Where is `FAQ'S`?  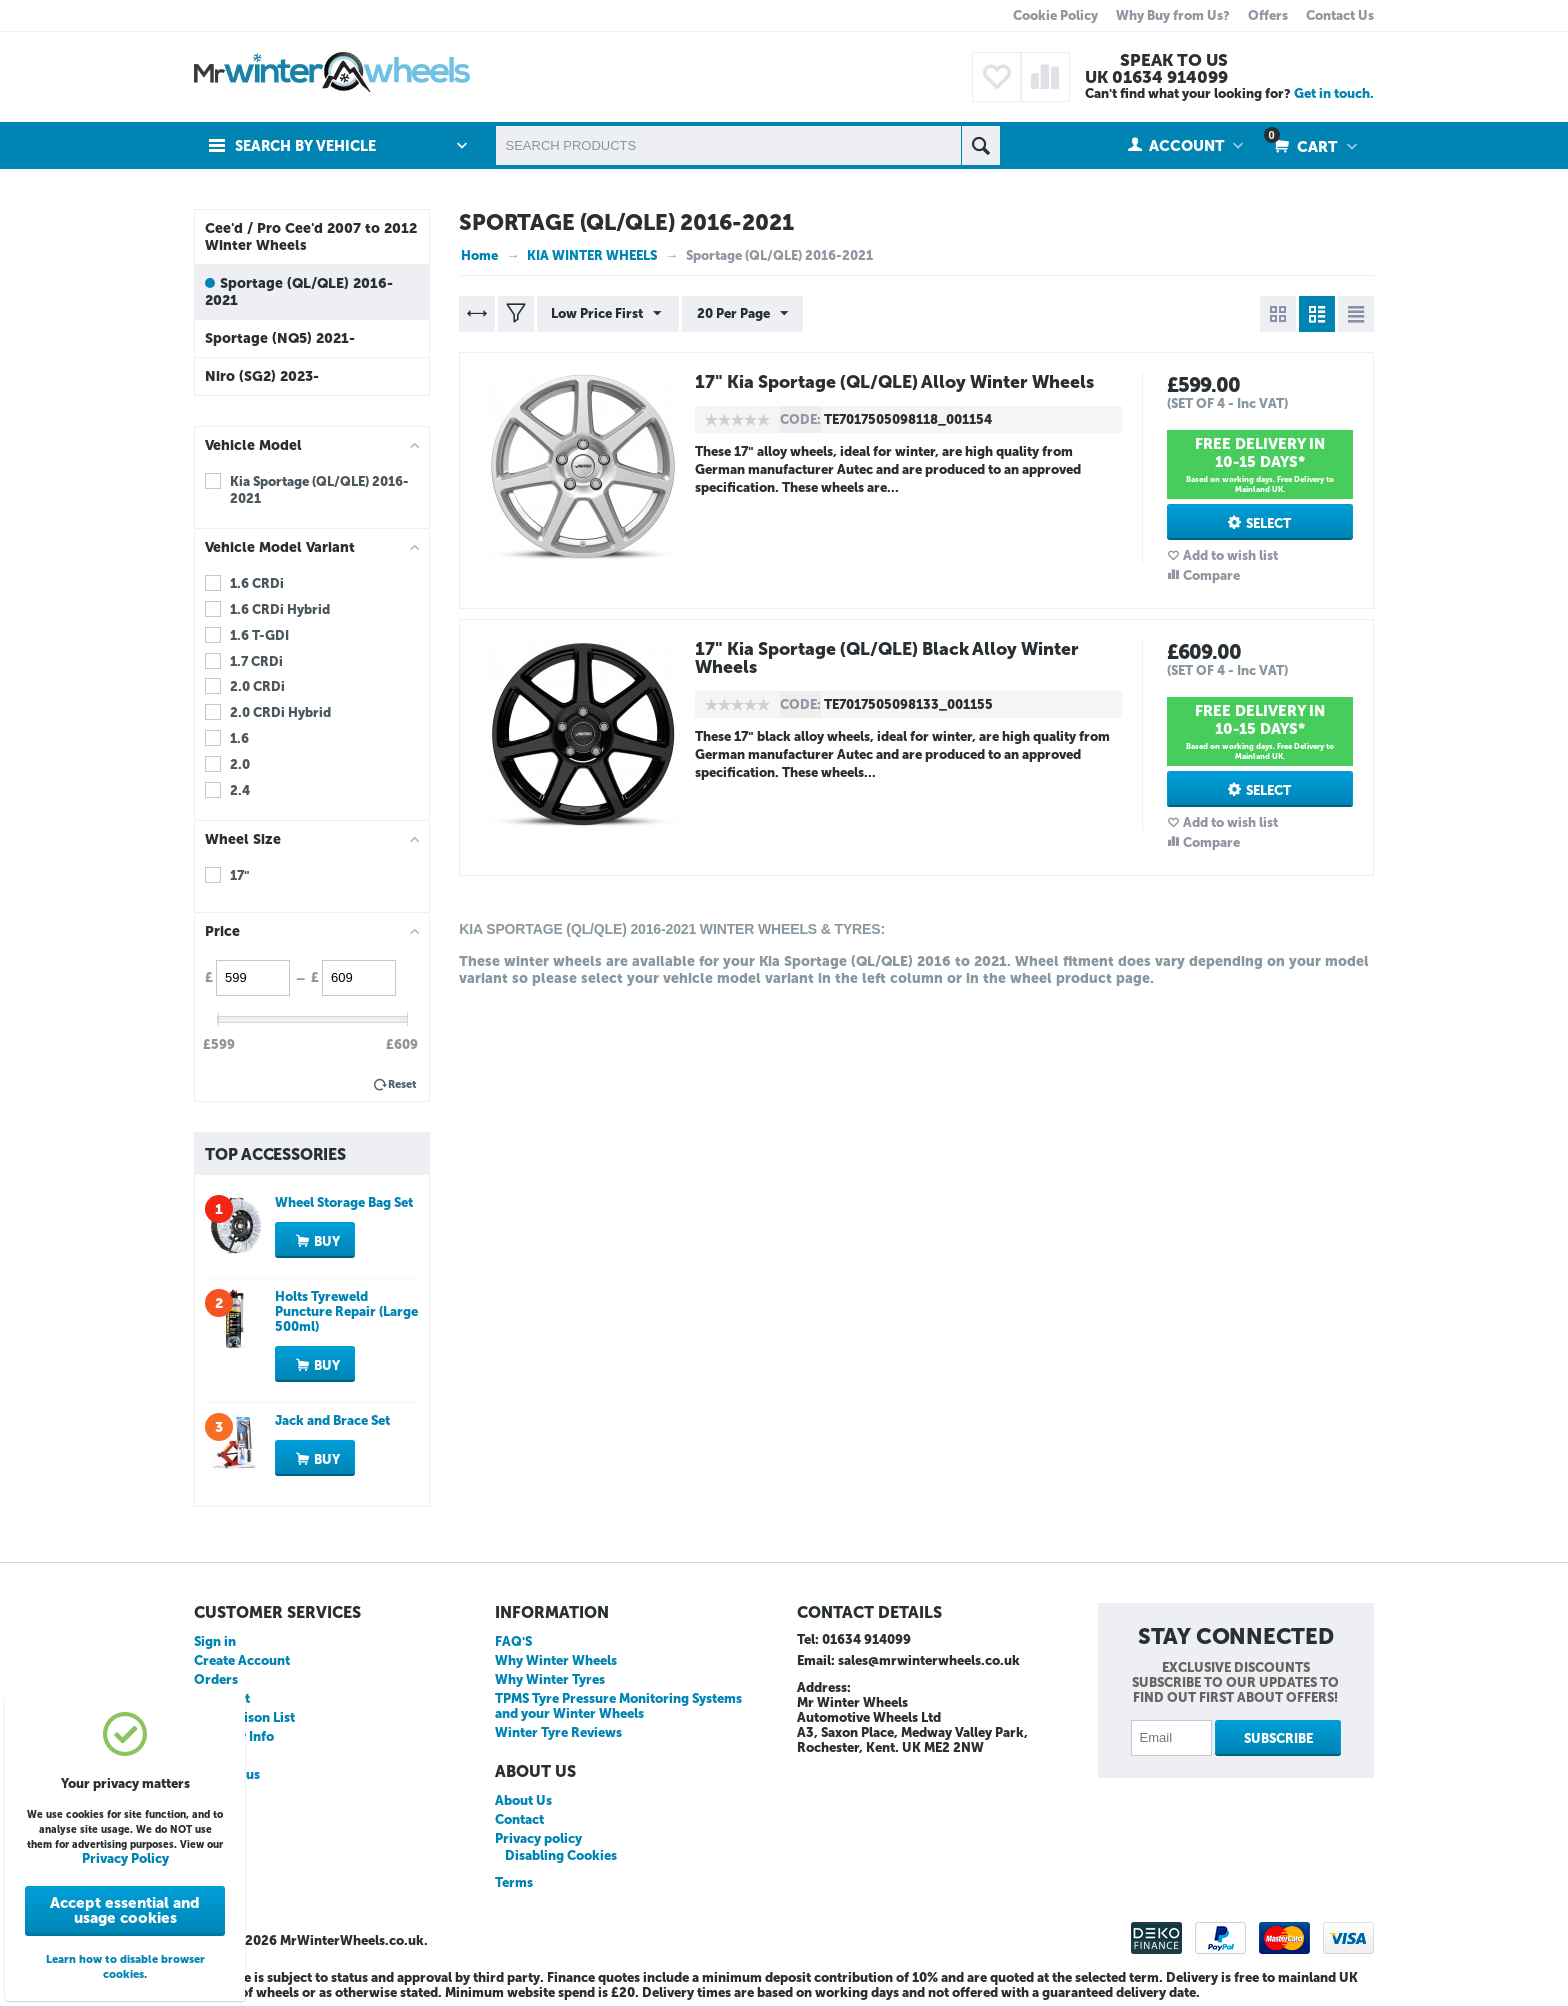
FAQ'S is located at coordinates (513, 1641).